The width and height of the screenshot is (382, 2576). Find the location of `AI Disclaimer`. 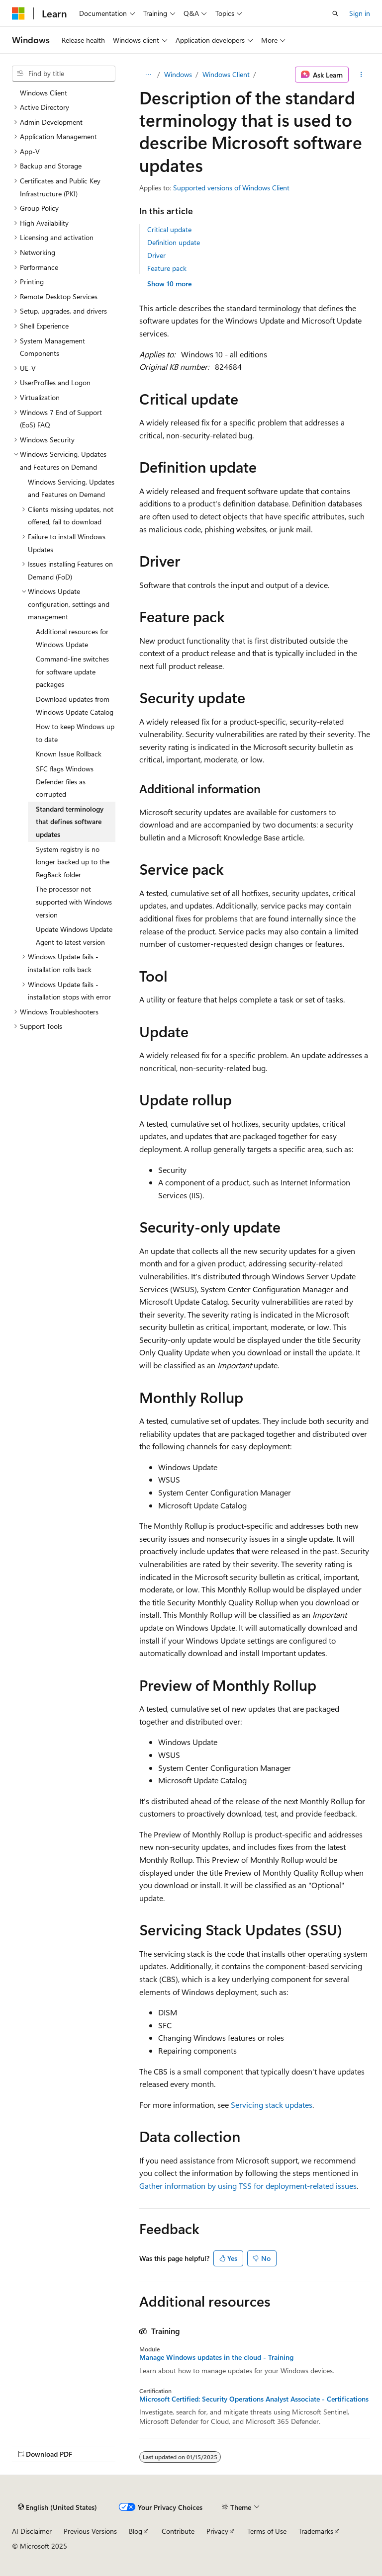

AI Disclaimer is located at coordinates (32, 2531).